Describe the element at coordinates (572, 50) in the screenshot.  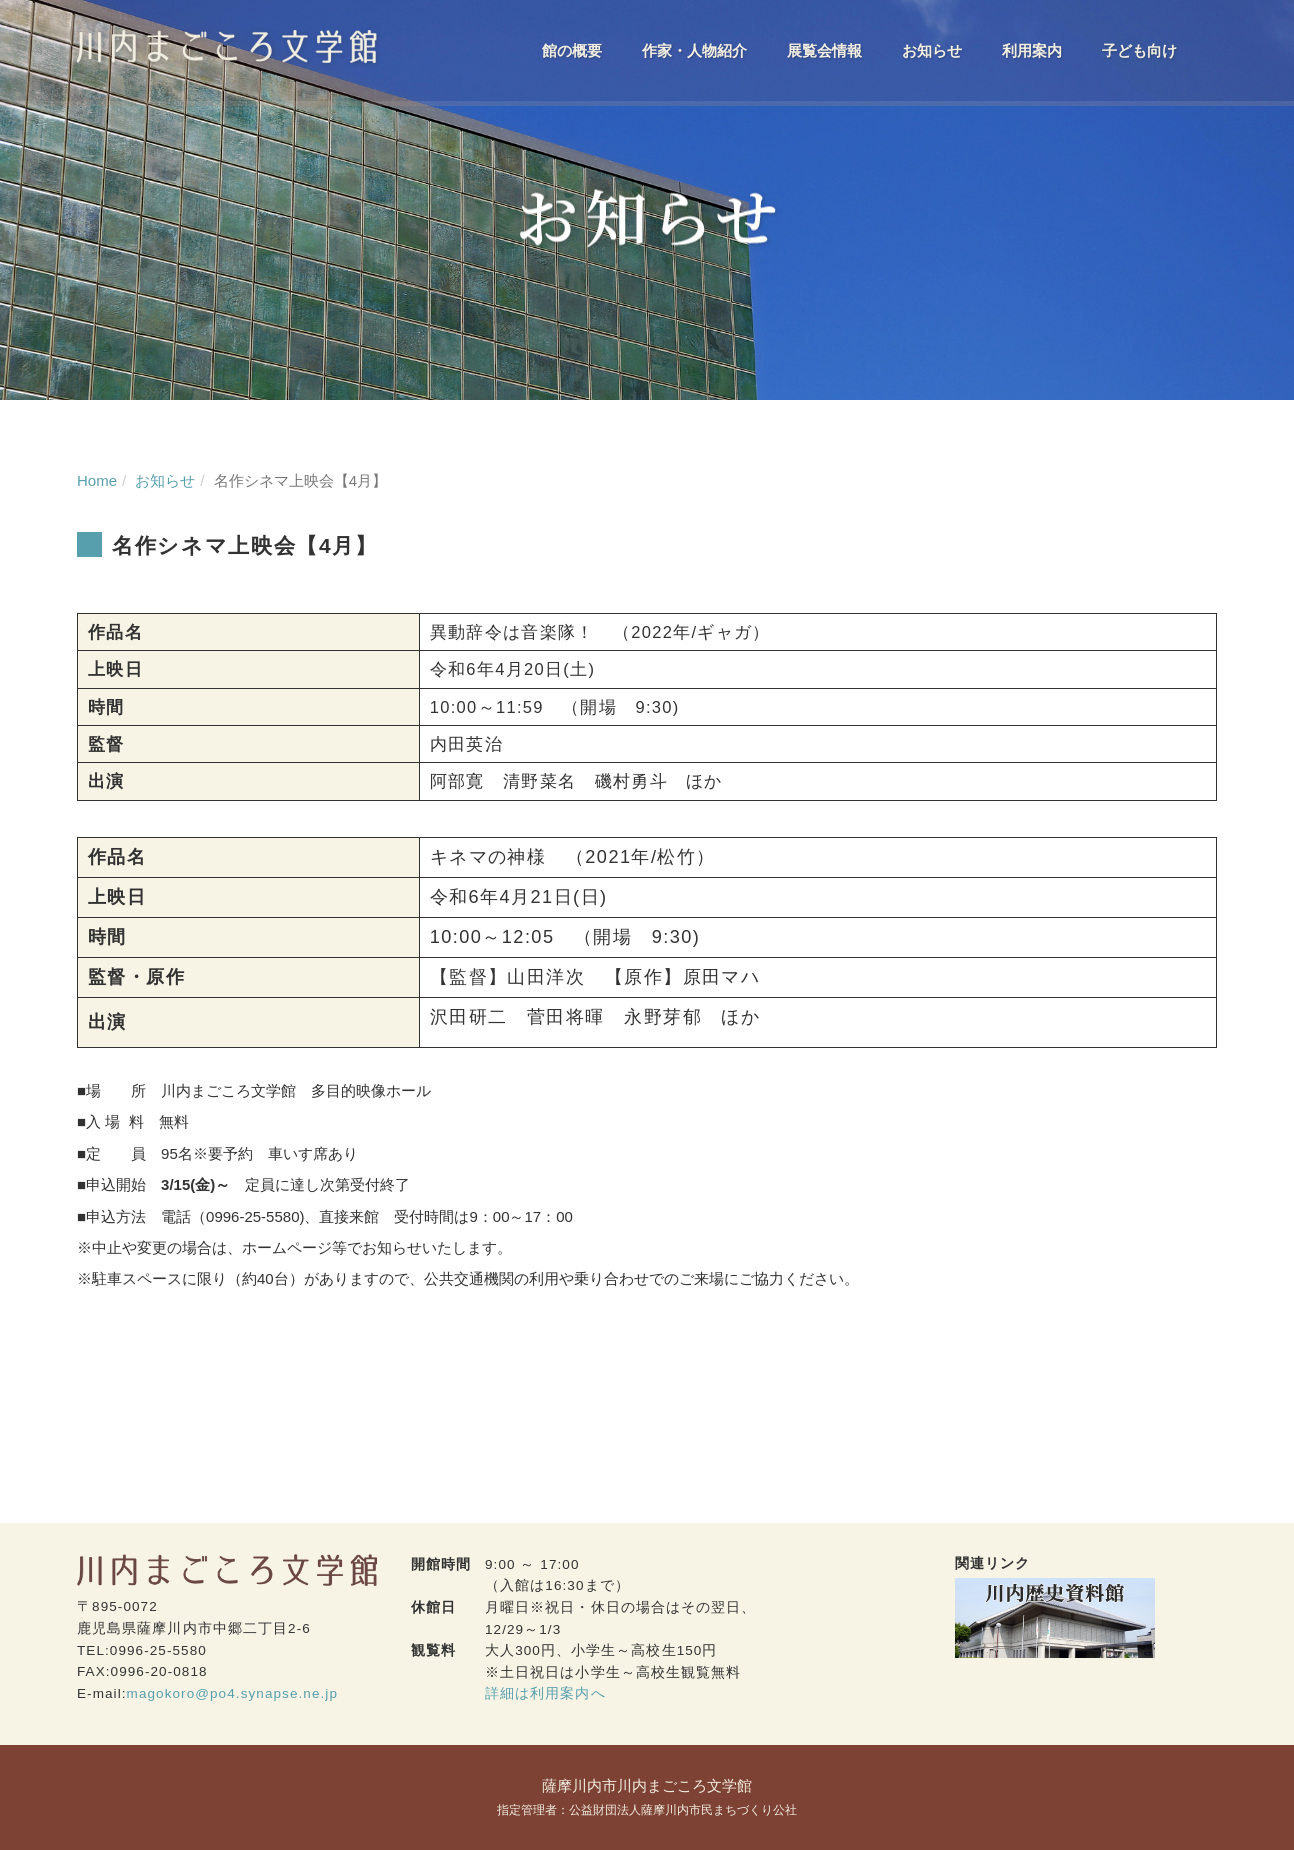
I see `館の概要` at that location.